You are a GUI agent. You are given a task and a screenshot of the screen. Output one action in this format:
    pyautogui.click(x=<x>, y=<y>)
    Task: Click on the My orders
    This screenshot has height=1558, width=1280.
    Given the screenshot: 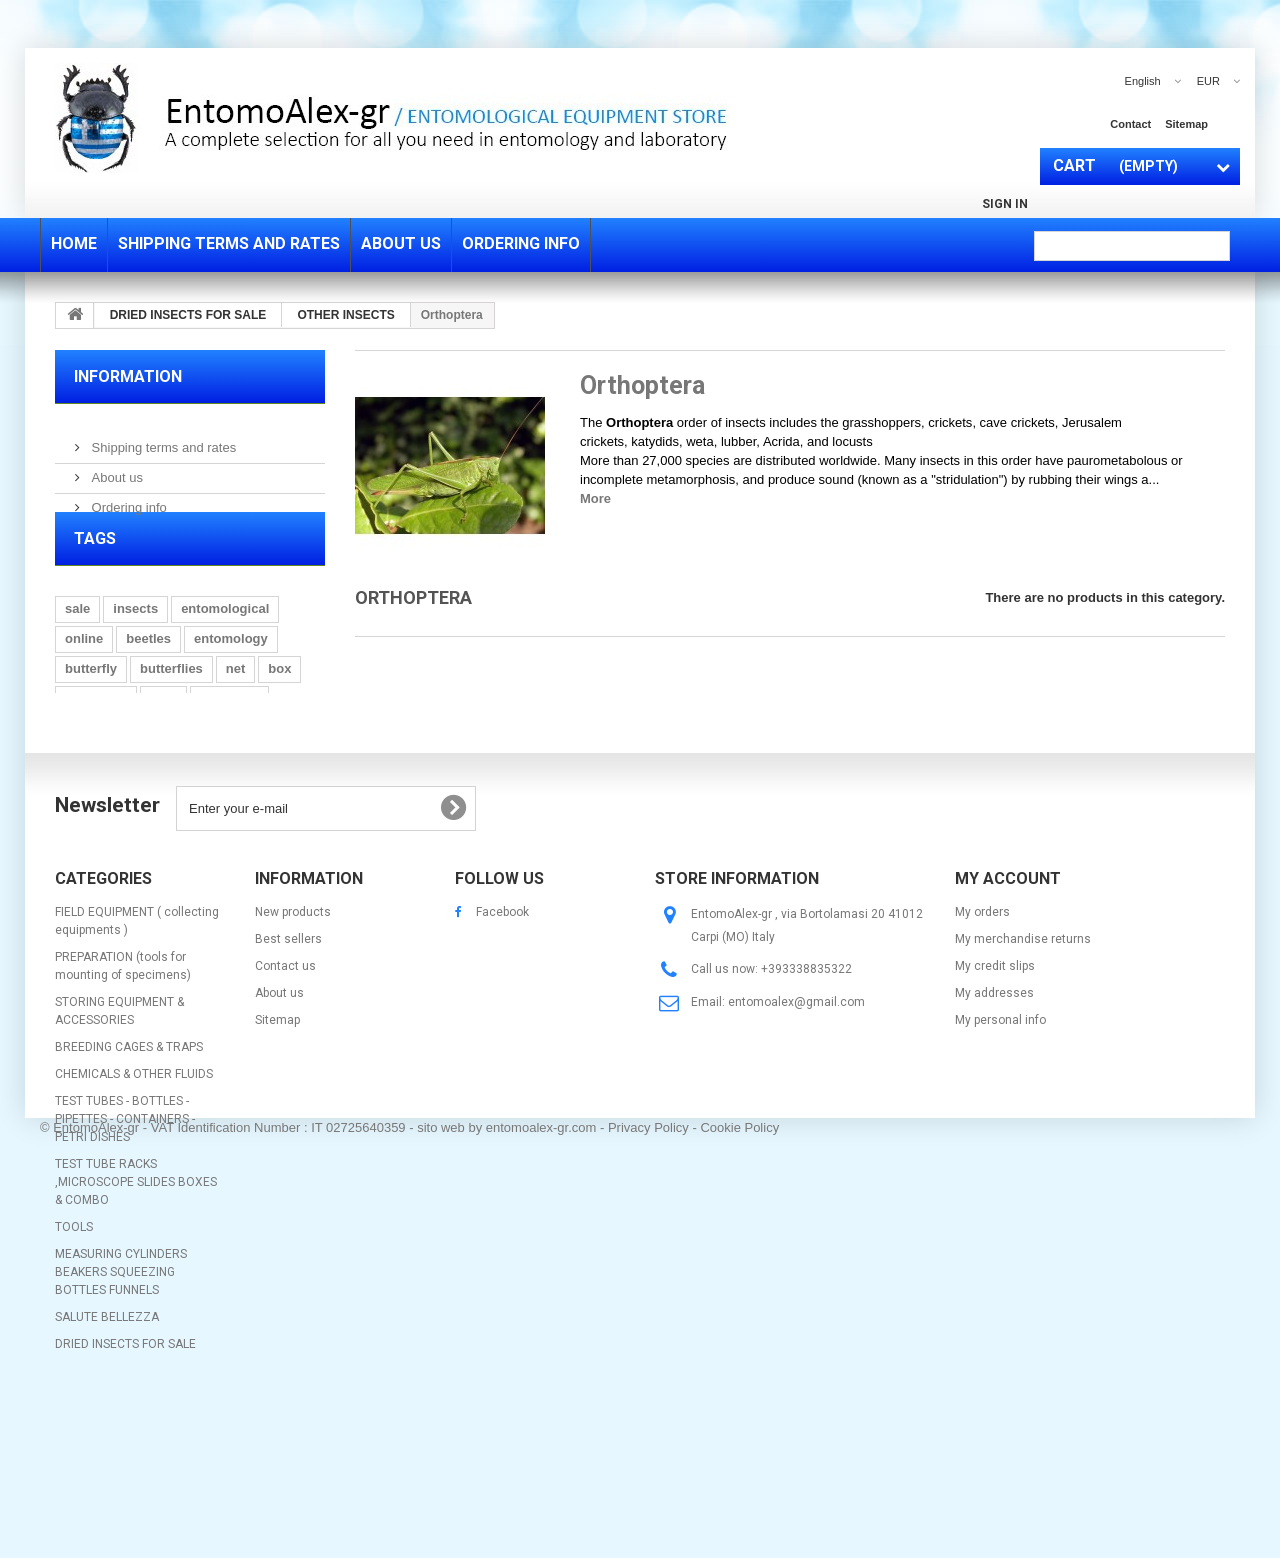 What is the action you would take?
    pyautogui.click(x=982, y=1028)
    